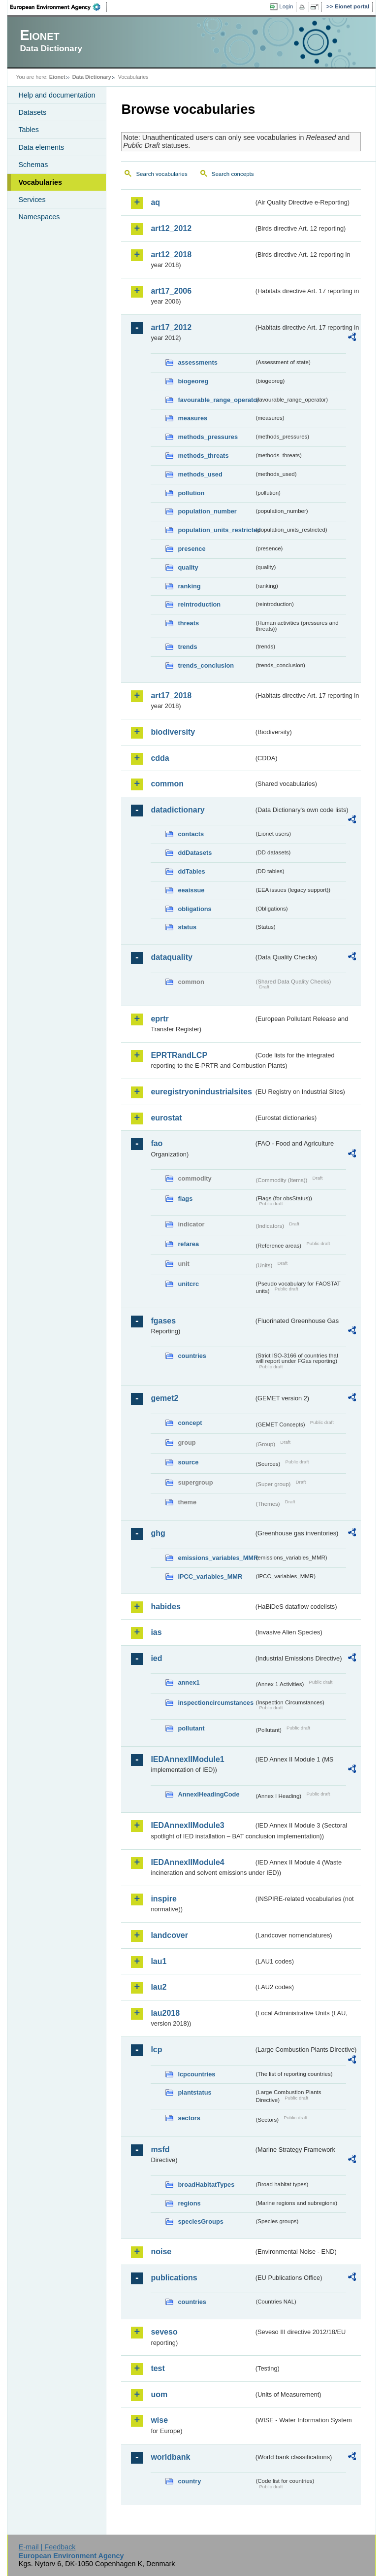 The height and width of the screenshot is (2576, 383). What do you see at coordinates (171, 228) in the screenshot?
I see `art12_2012` at bounding box center [171, 228].